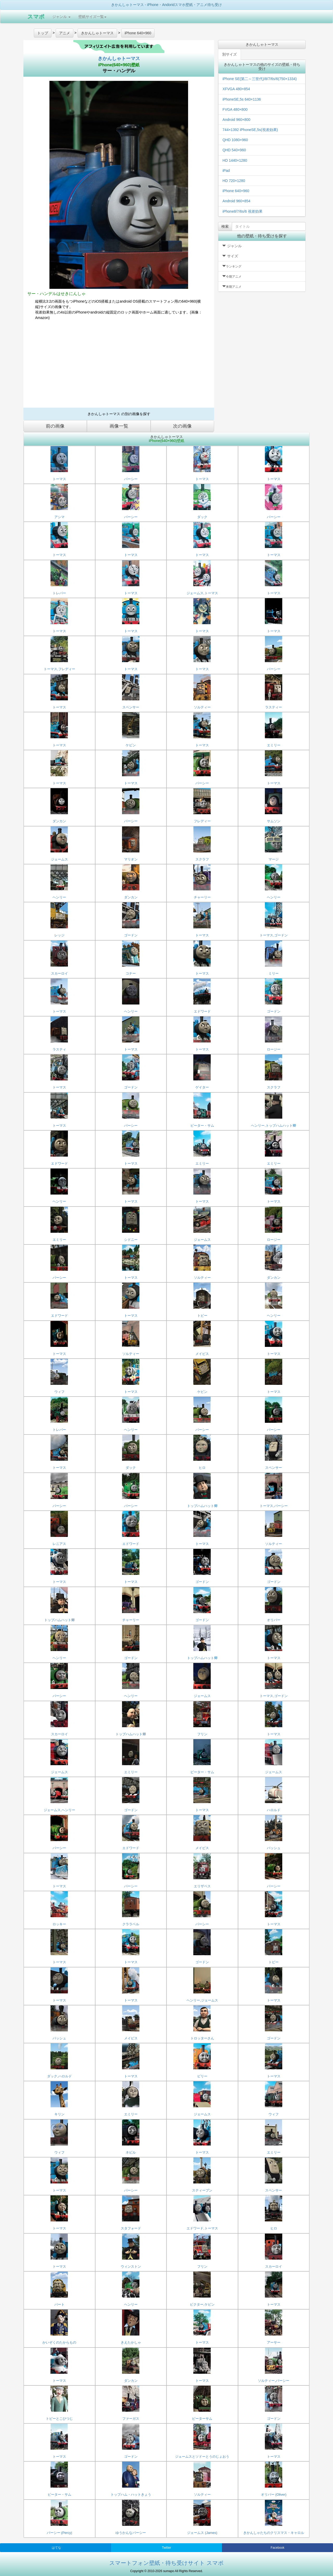 The image size is (333, 2576). Describe the element at coordinates (61, 17) in the screenshot. I see `ジャンル` at that location.